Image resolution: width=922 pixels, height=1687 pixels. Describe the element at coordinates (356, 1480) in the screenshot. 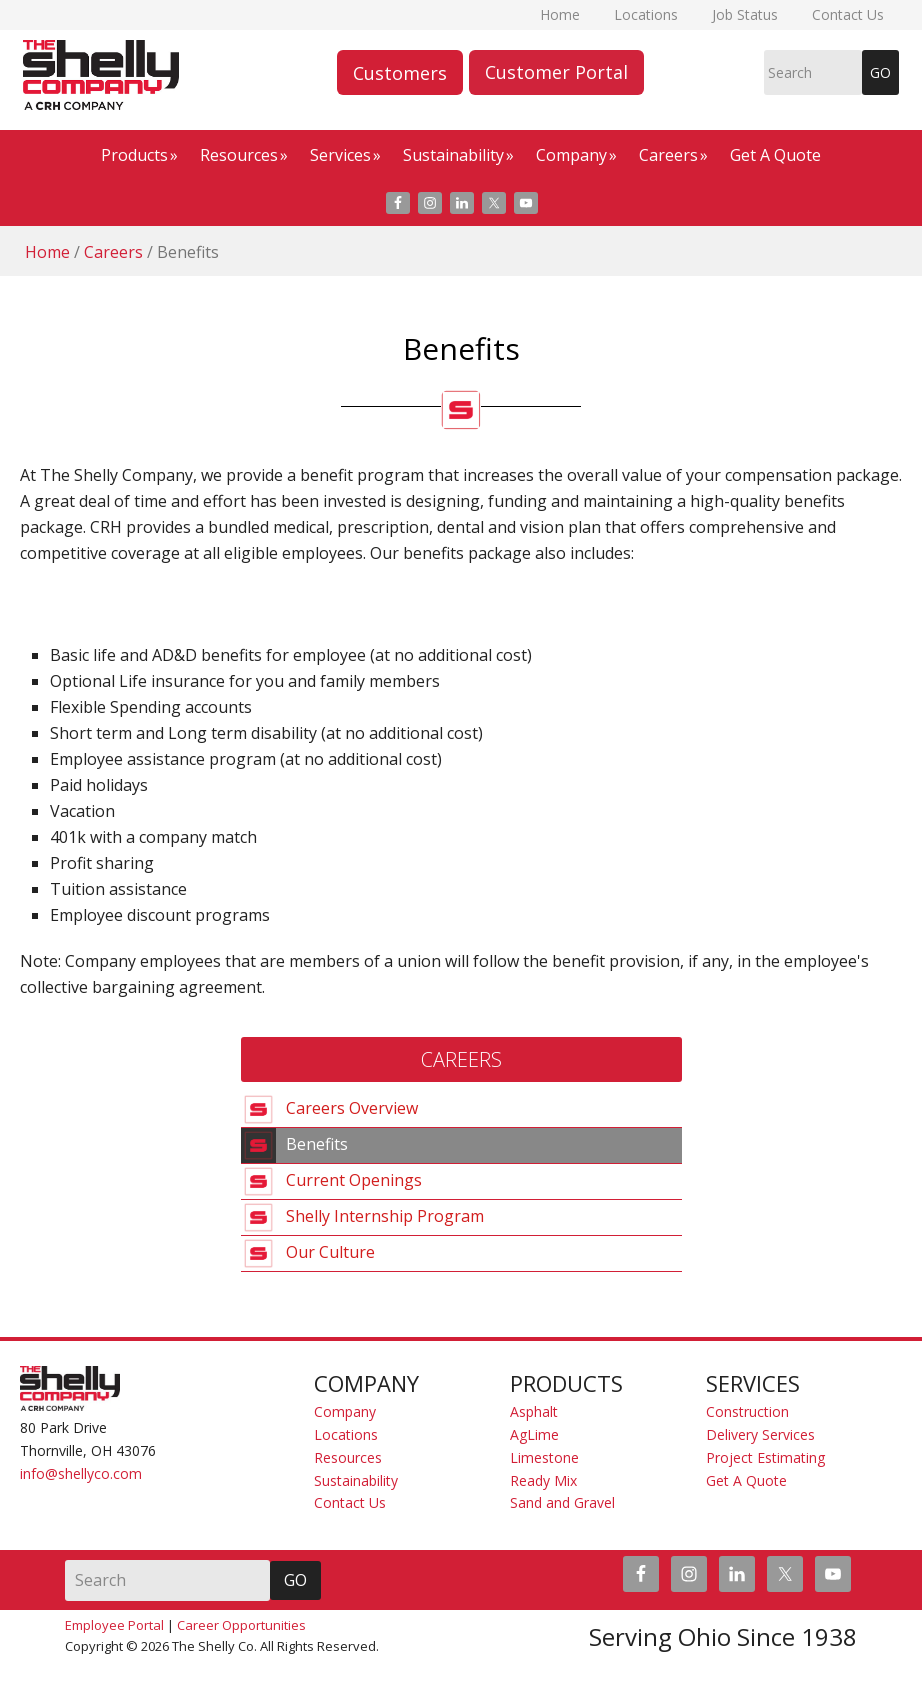

I see `Sustainability` at that location.